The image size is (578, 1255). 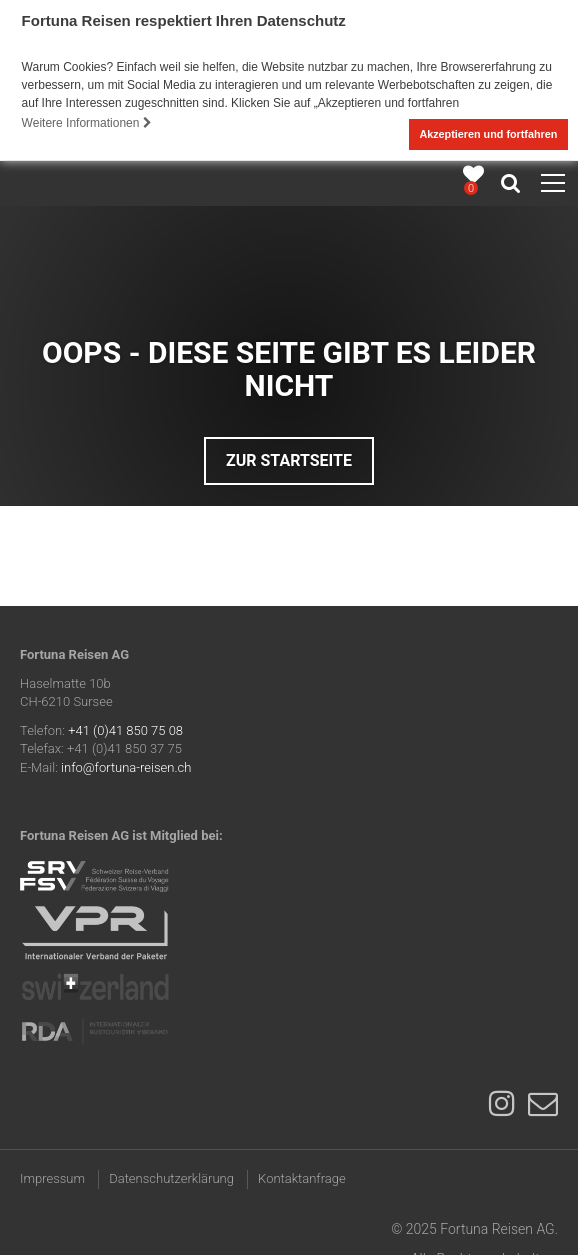 What do you see at coordinates (171, 1177) in the screenshot?
I see `Datenschutzerklärung` at bounding box center [171, 1177].